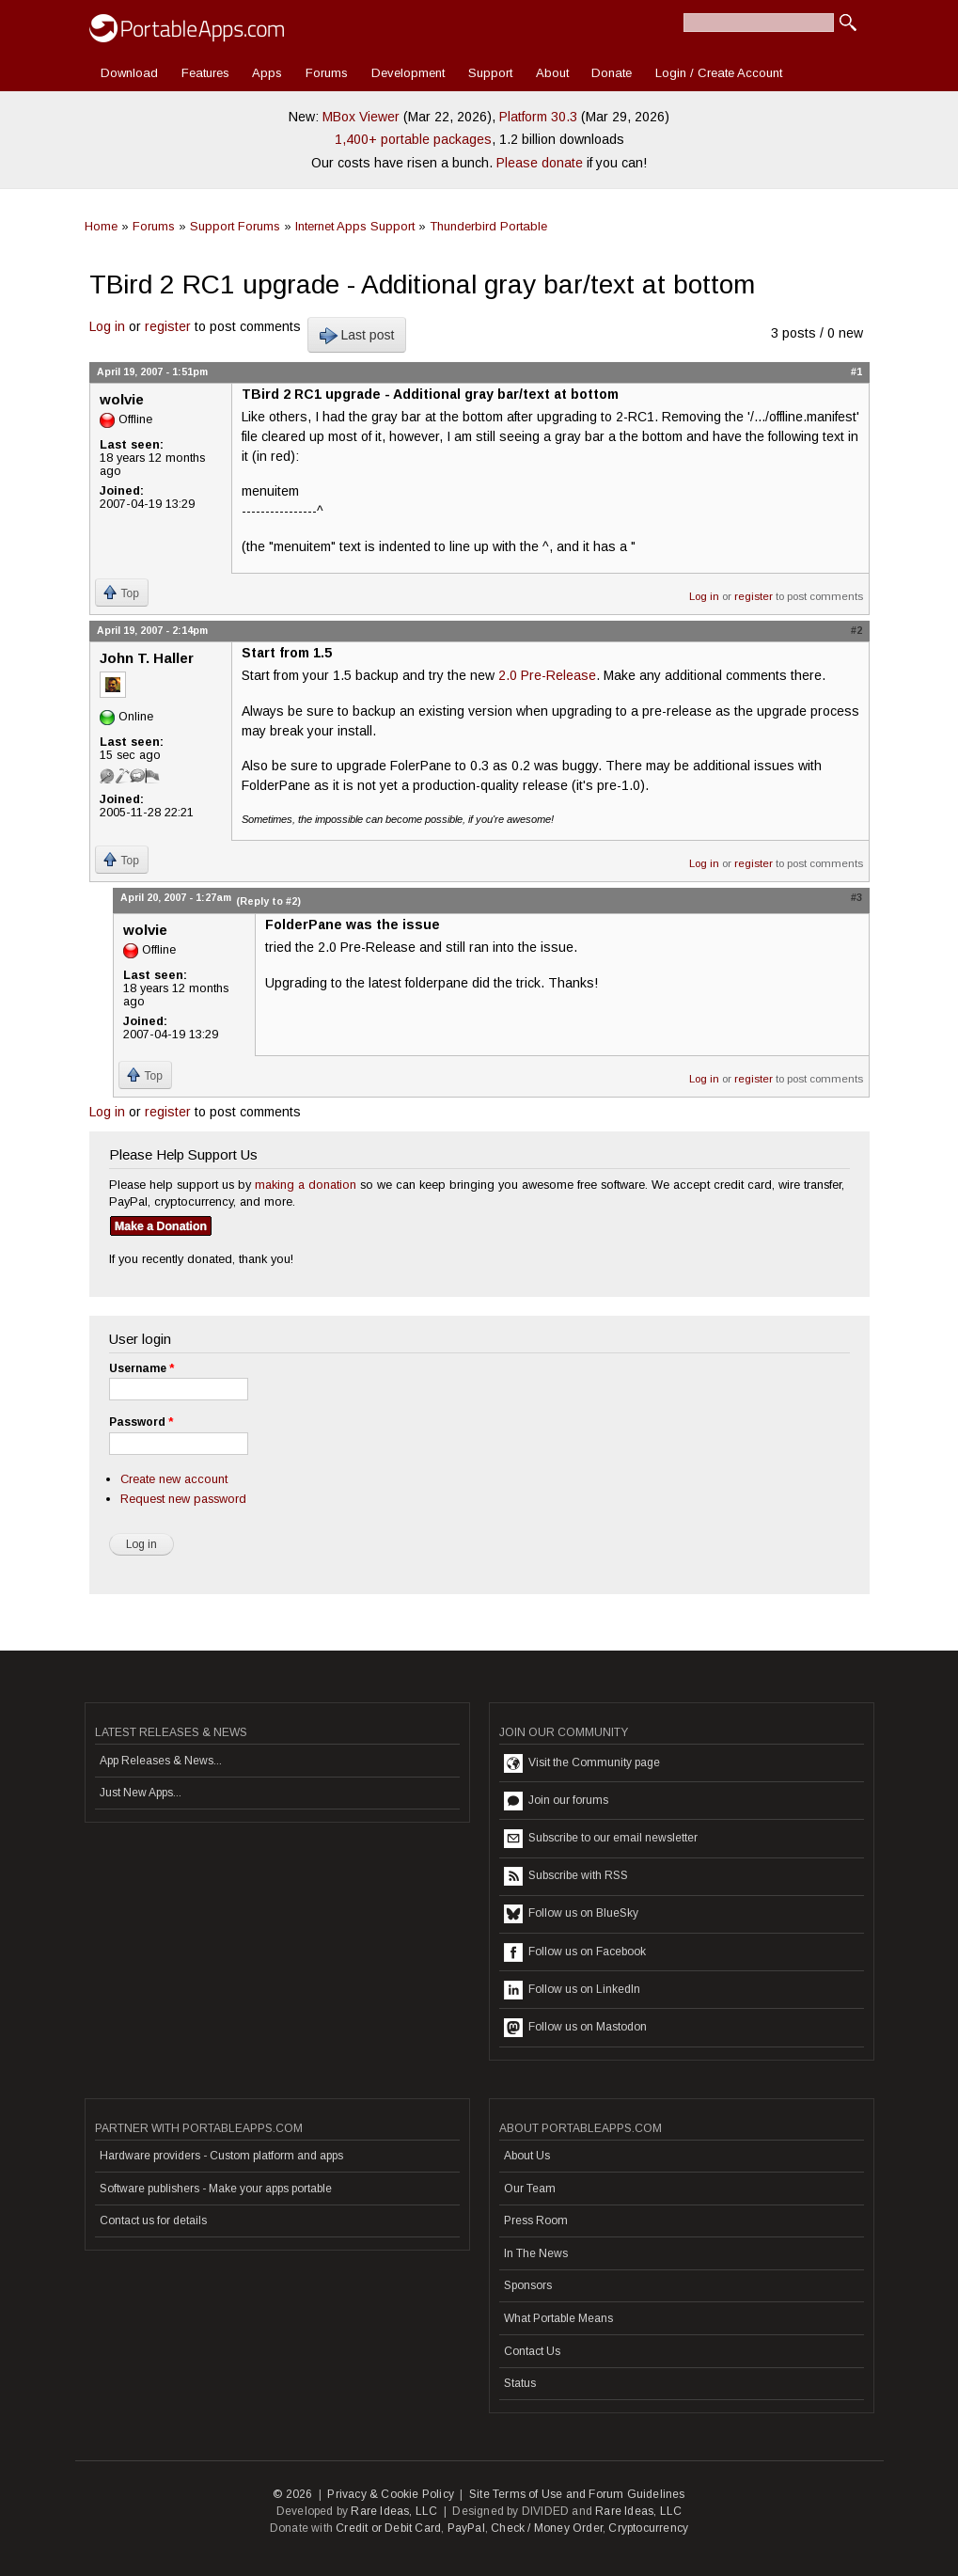  What do you see at coordinates (413, 139) in the screenshot?
I see `1,400+ portable packages` at bounding box center [413, 139].